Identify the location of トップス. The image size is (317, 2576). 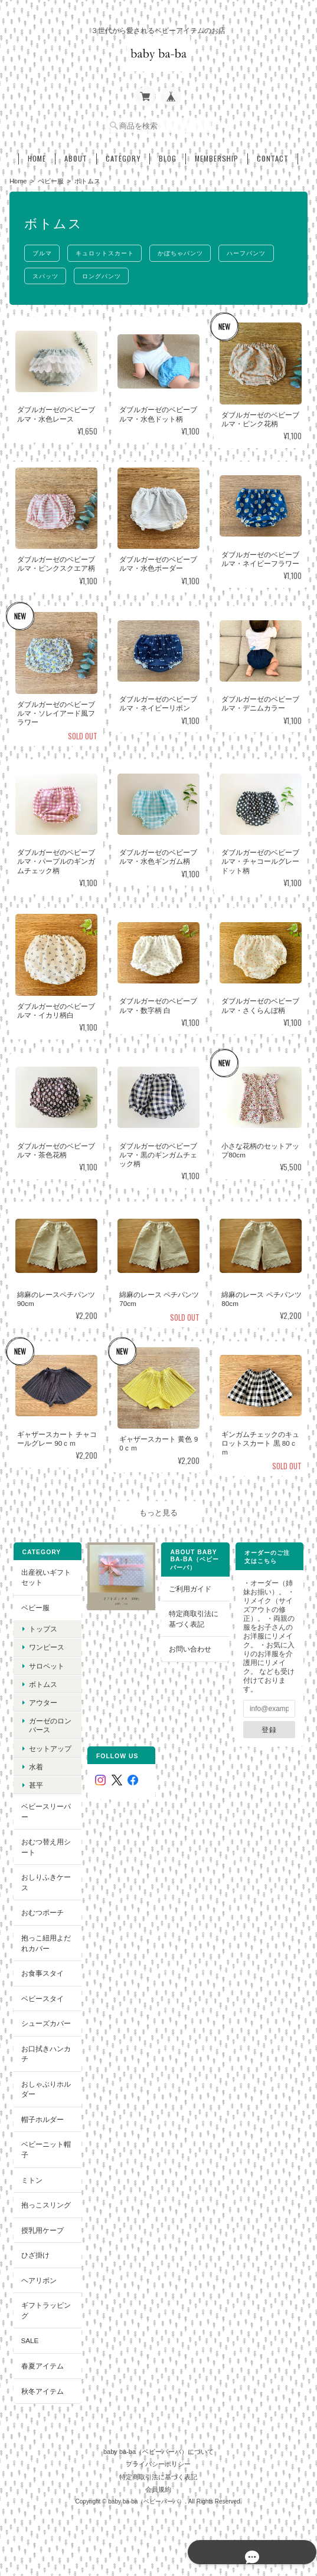
(42, 1626).